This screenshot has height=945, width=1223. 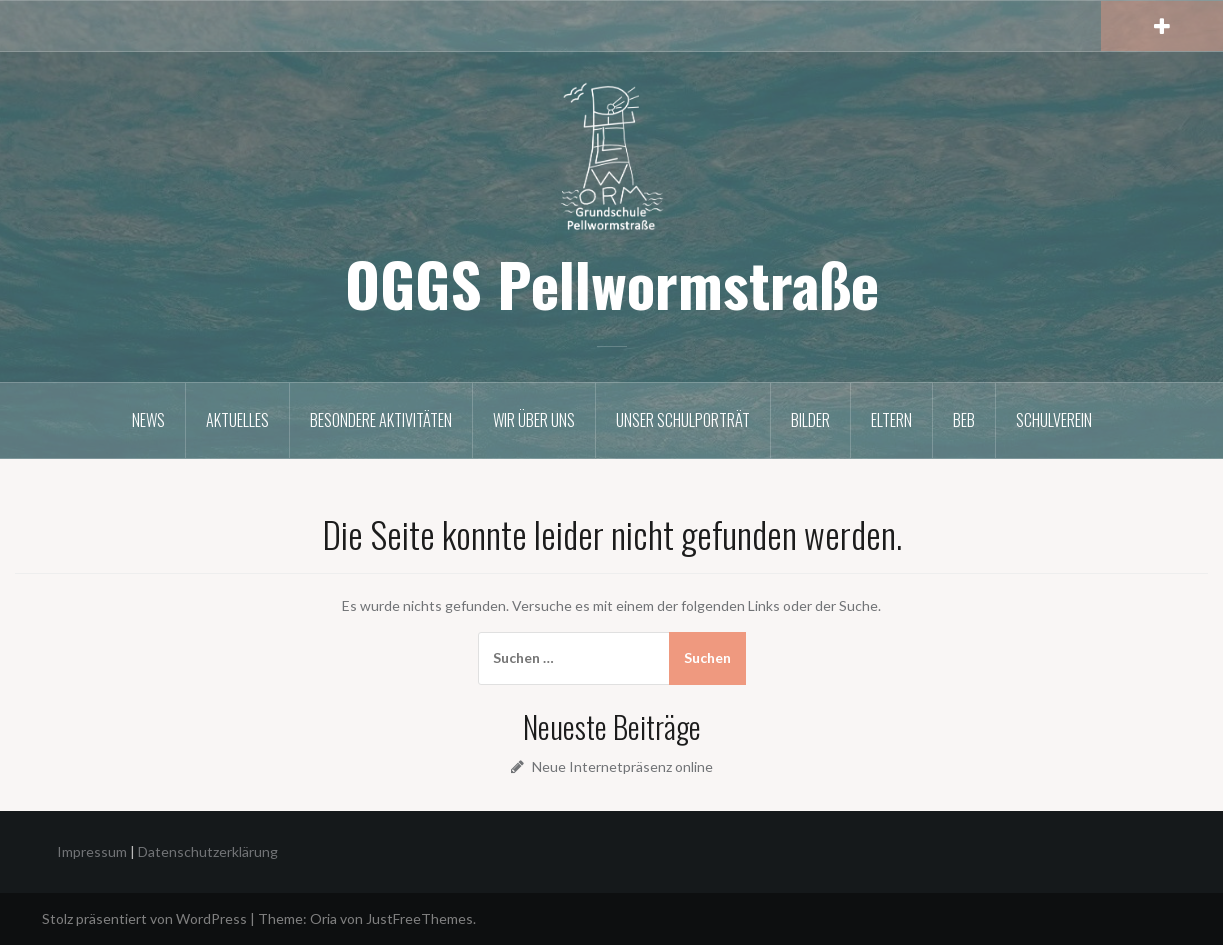 I want to click on Unser Schulporträt, so click(x=683, y=420).